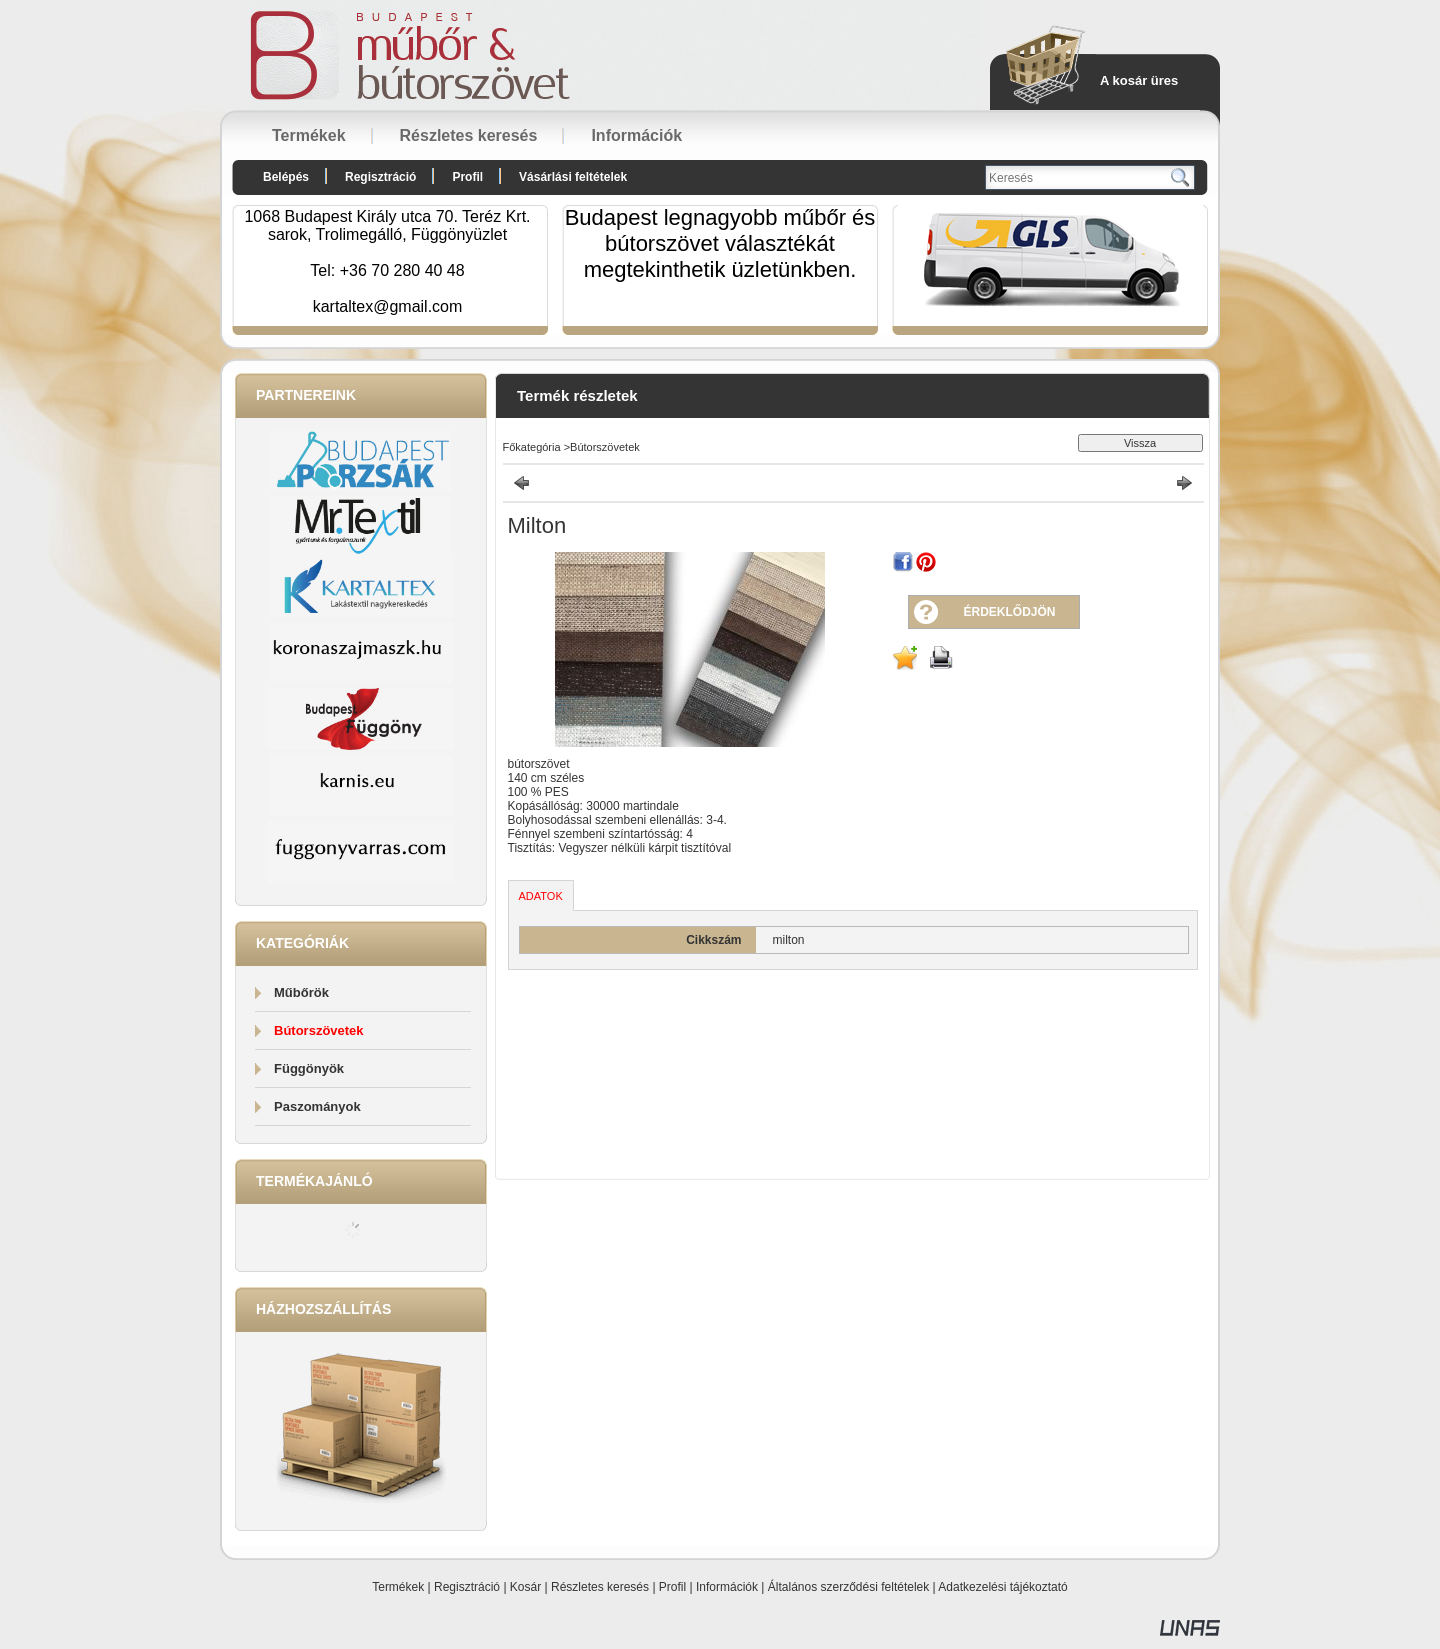 This screenshot has height=1649, width=1440. I want to click on Termékek, so click(398, 1587).